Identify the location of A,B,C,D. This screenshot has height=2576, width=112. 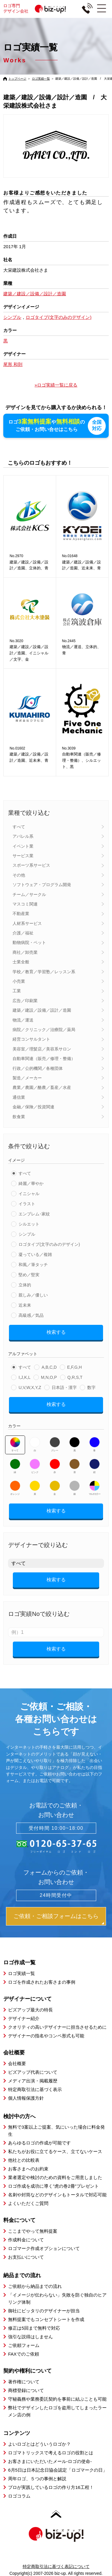
(49, 1366).